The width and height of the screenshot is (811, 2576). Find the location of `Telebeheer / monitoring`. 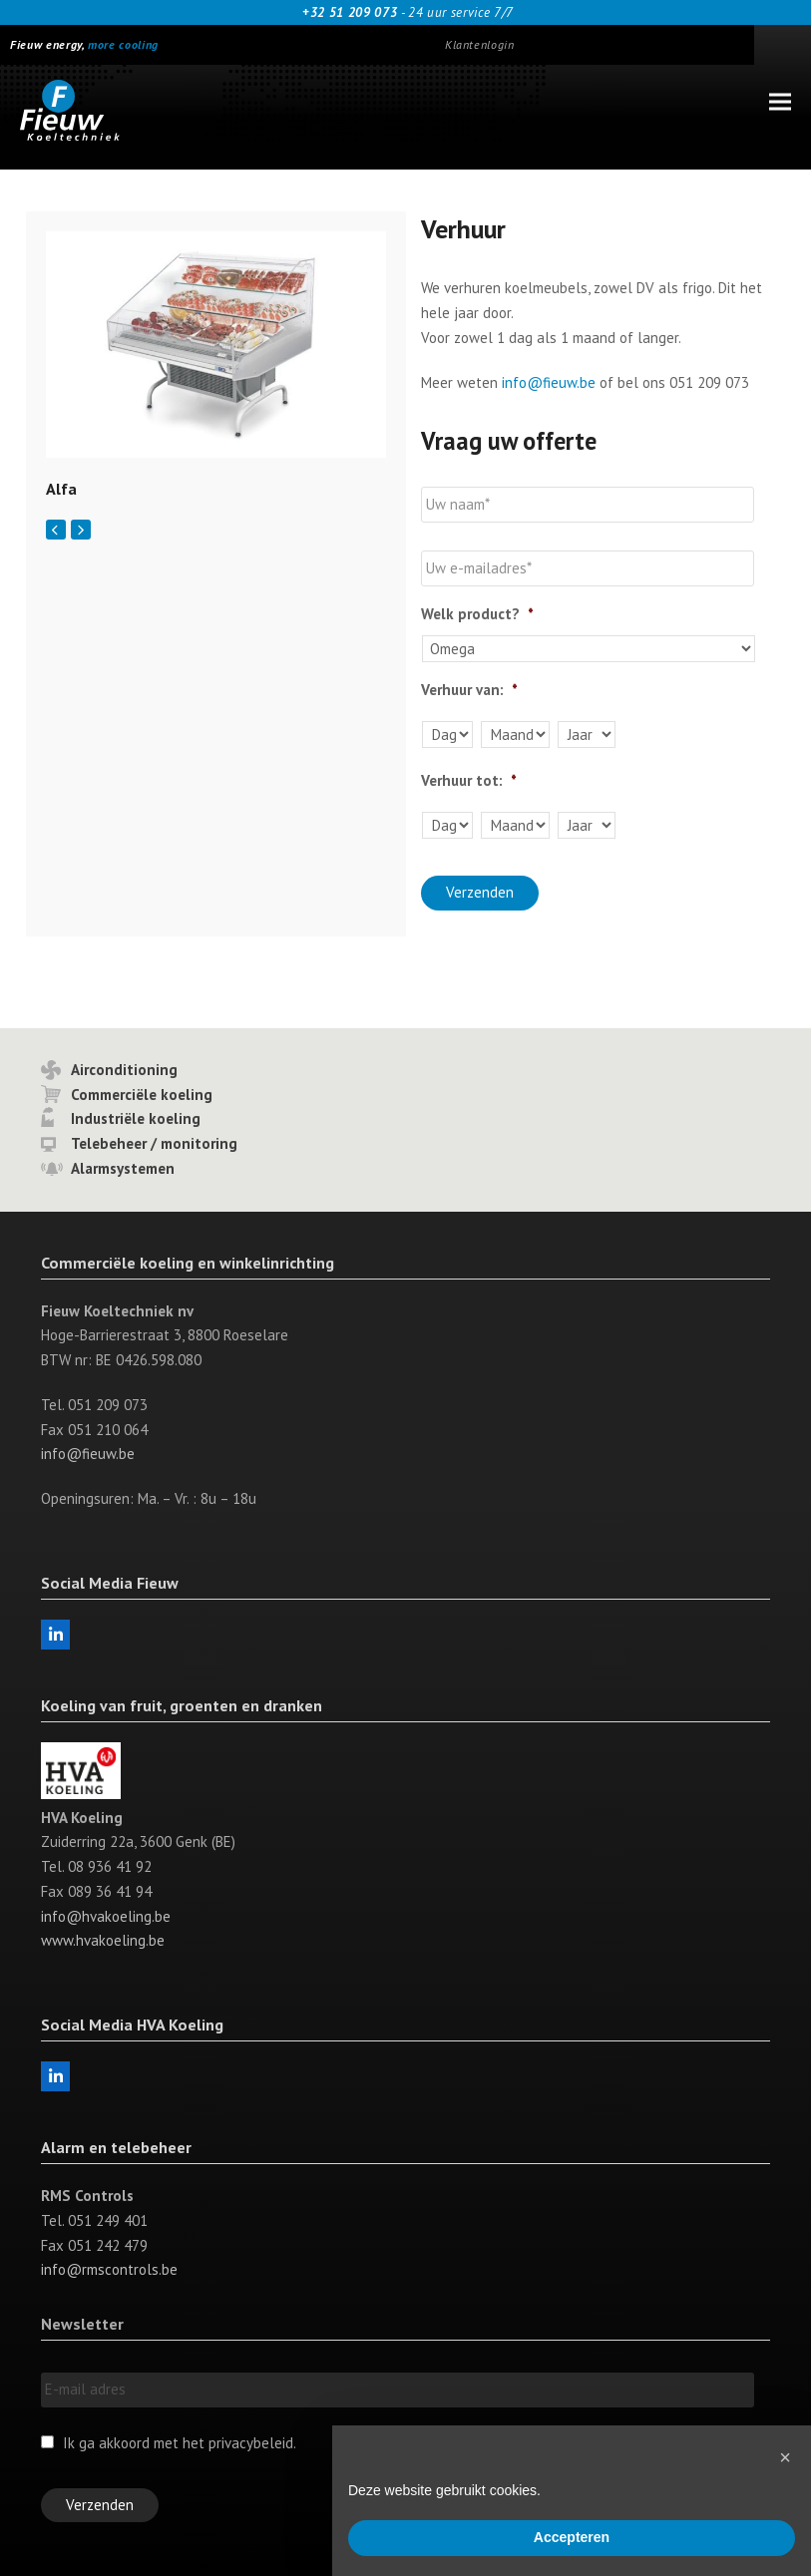

Telebeheer / monitoring is located at coordinates (154, 1142).